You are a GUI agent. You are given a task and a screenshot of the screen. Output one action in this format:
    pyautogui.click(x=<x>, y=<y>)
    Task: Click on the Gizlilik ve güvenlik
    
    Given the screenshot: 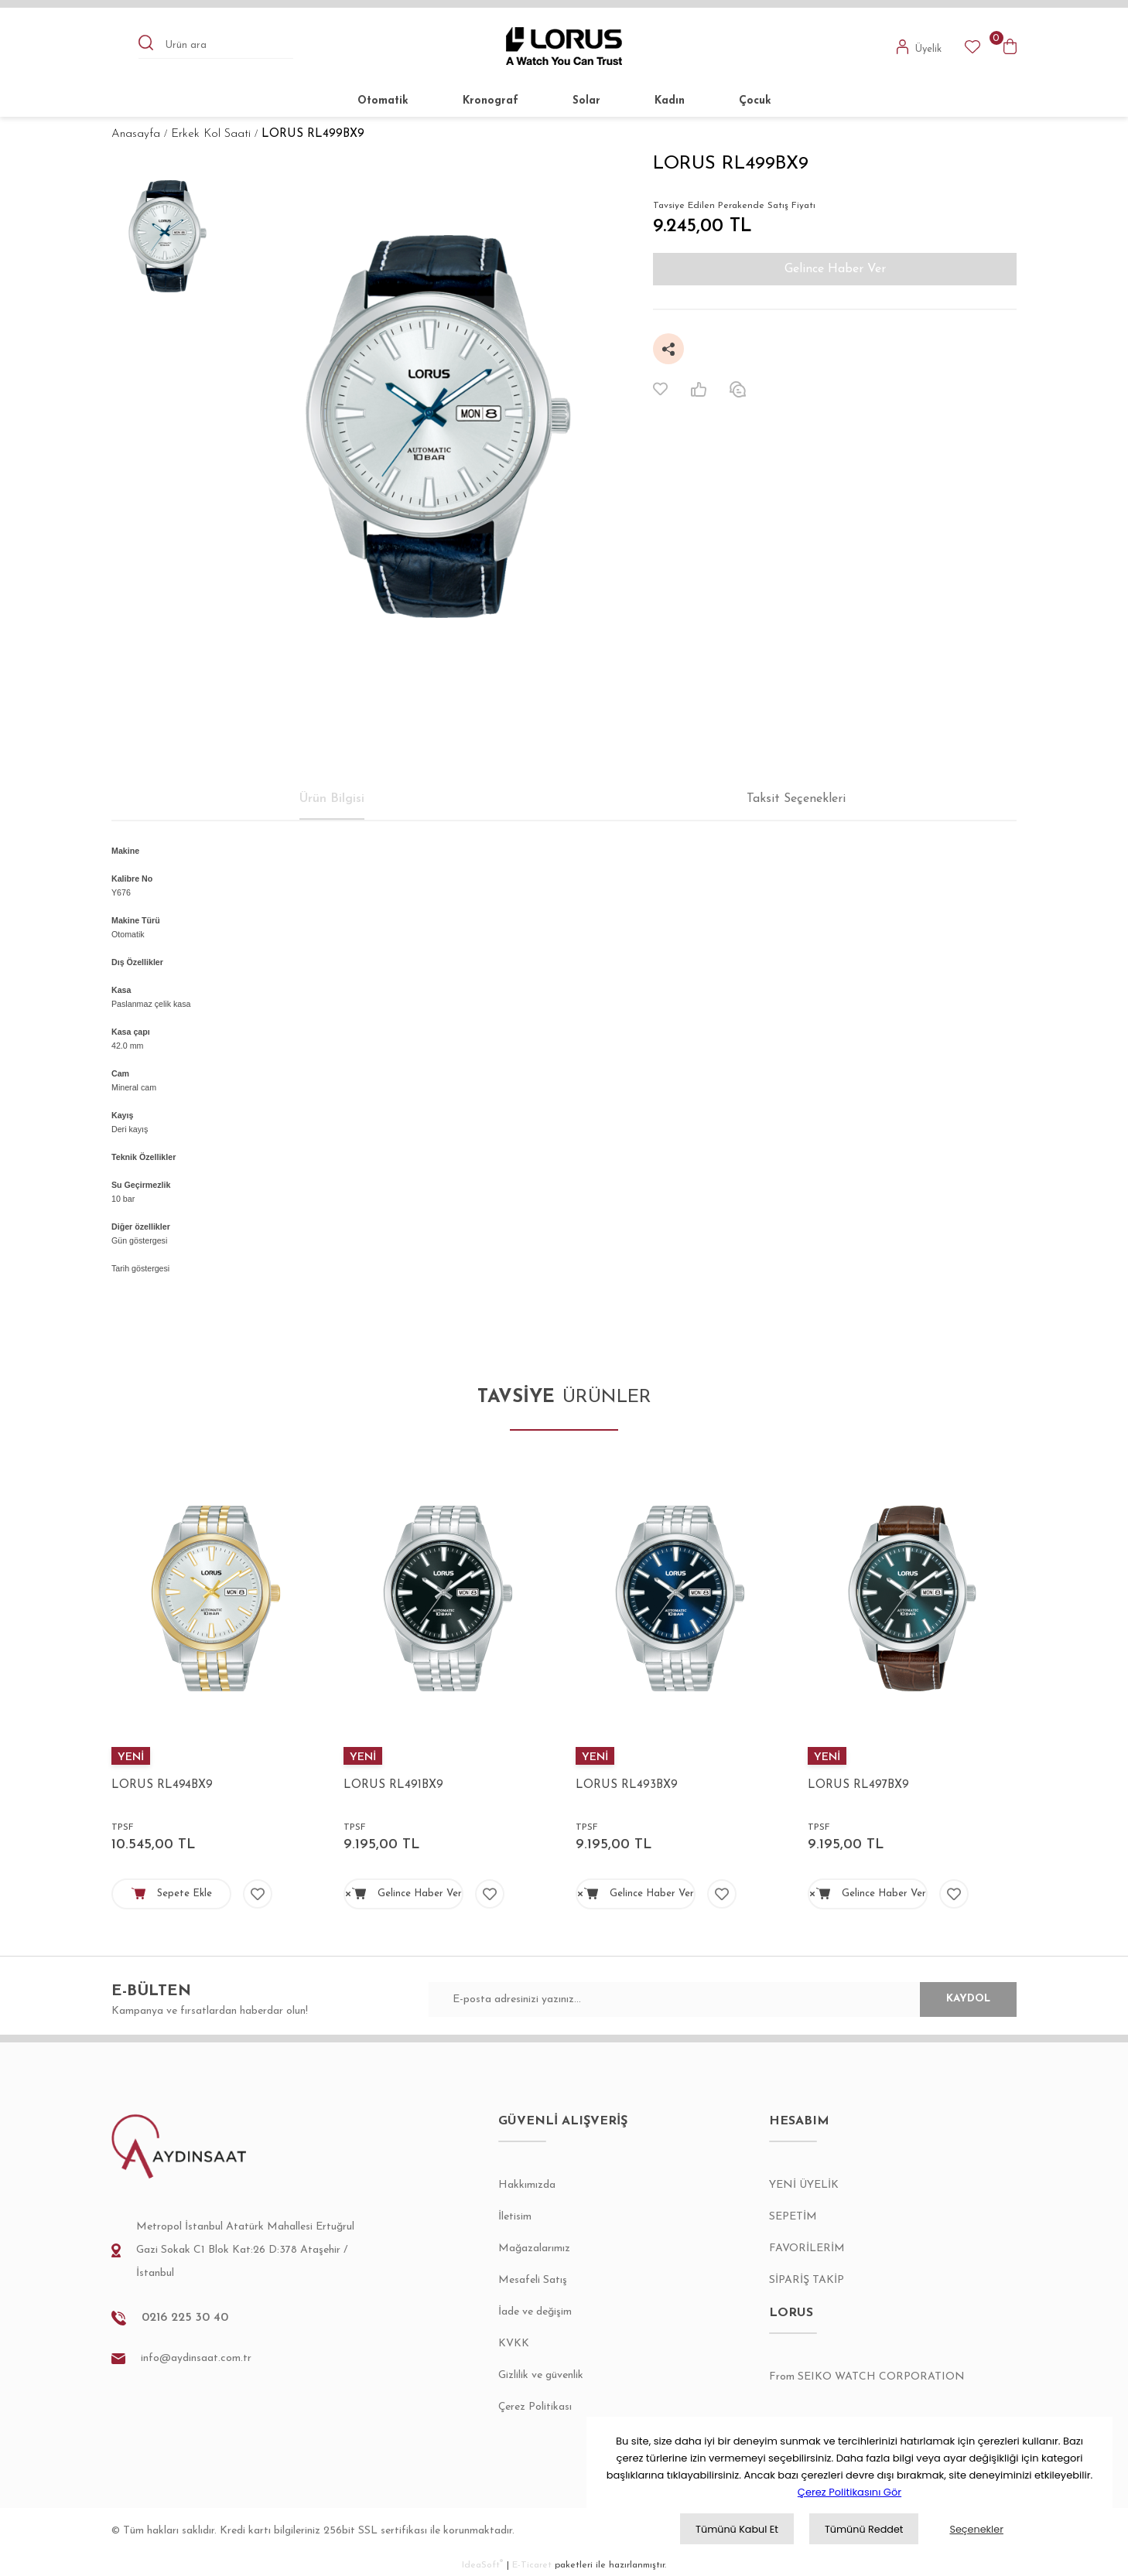 What is the action you would take?
    pyautogui.click(x=540, y=2375)
    